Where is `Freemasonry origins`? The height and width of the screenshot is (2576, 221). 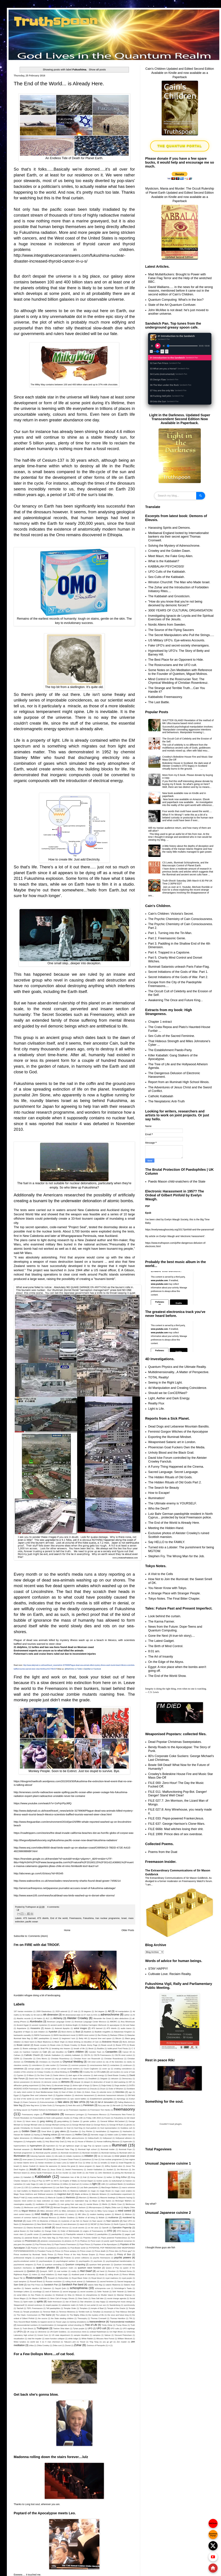 Freemasonry origins is located at coordinates (30, 2114).